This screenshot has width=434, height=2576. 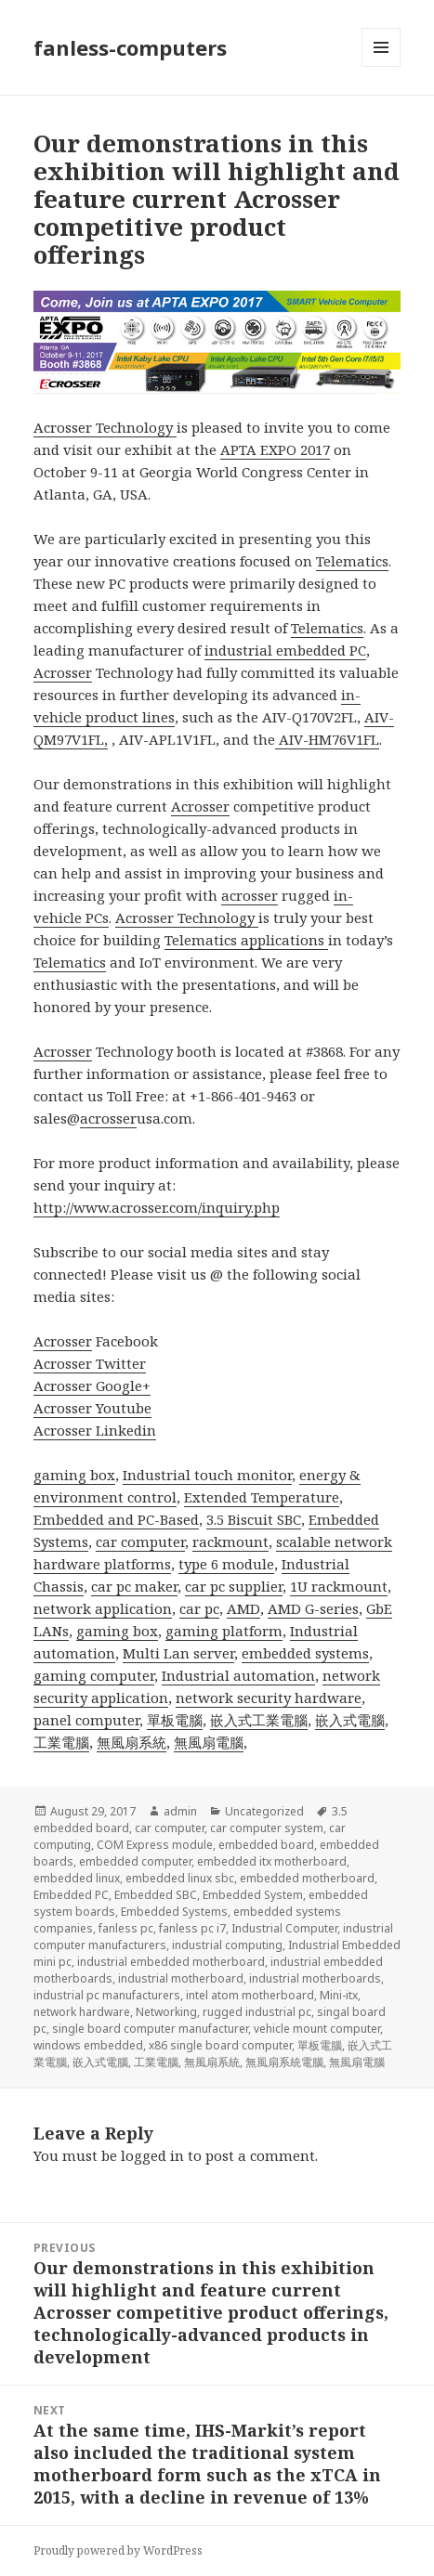 What do you see at coordinates (339, 1995) in the screenshot?
I see `Mini-itx` at bounding box center [339, 1995].